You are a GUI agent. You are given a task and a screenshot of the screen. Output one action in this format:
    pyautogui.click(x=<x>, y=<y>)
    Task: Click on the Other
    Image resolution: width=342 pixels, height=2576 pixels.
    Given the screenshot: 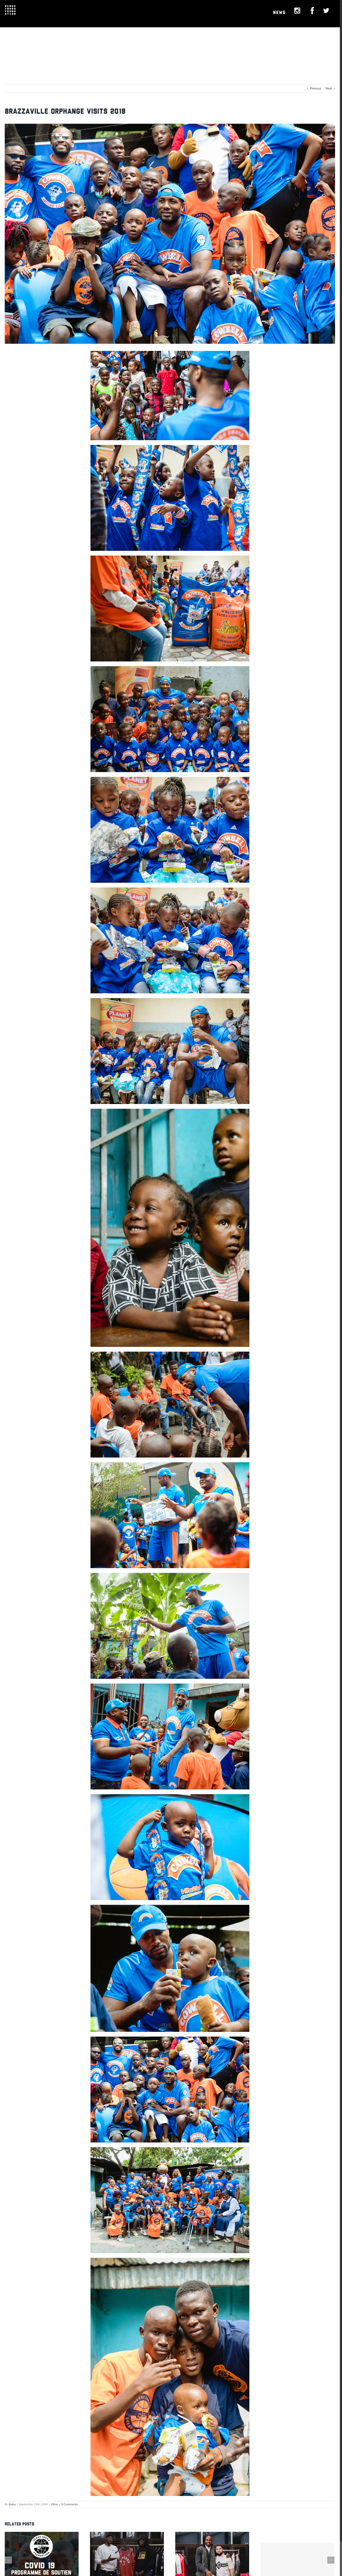 What is the action you would take?
    pyautogui.click(x=54, y=2504)
    